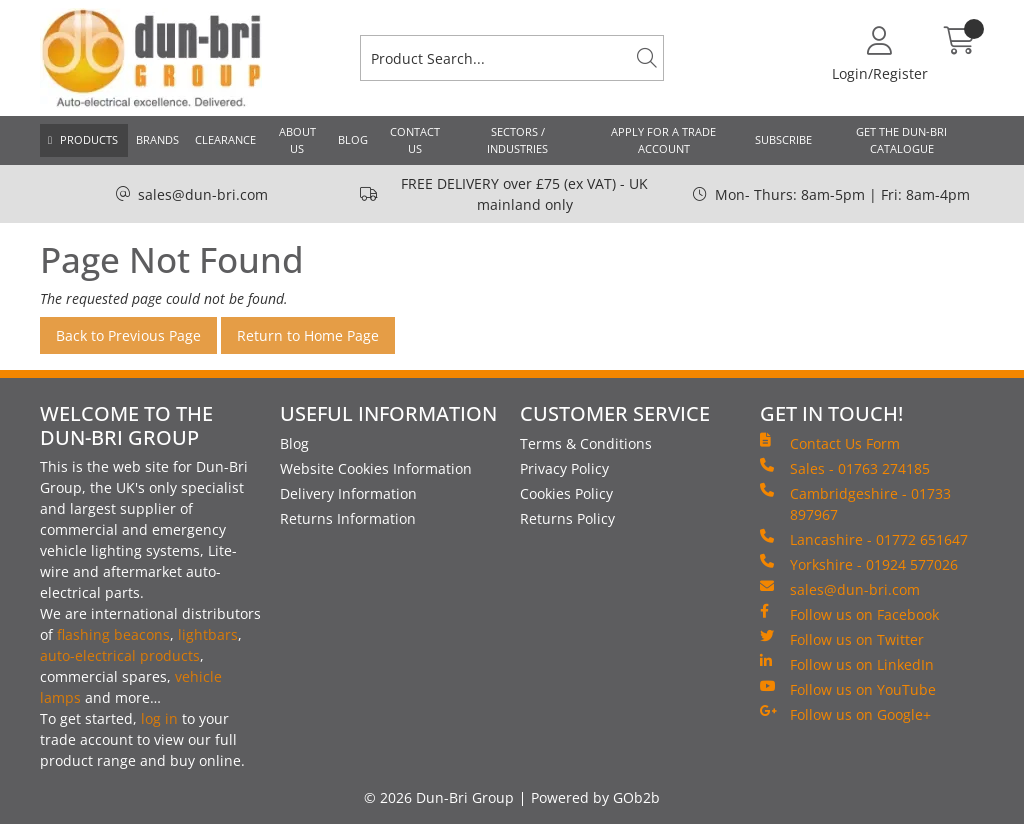 This screenshot has width=1024, height=824. Describe the element at coordinates (845, 714) in the screenshot. I see `Follow us on Google+` at that location.